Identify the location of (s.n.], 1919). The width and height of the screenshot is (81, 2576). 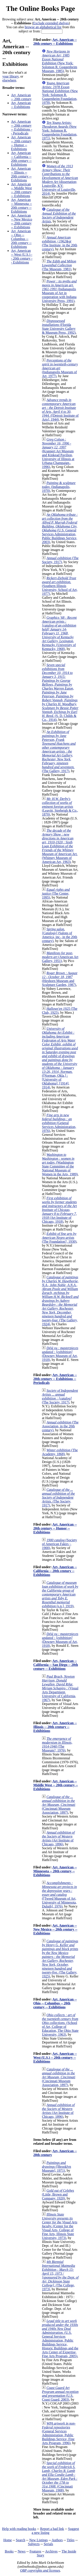
(60, 1594).